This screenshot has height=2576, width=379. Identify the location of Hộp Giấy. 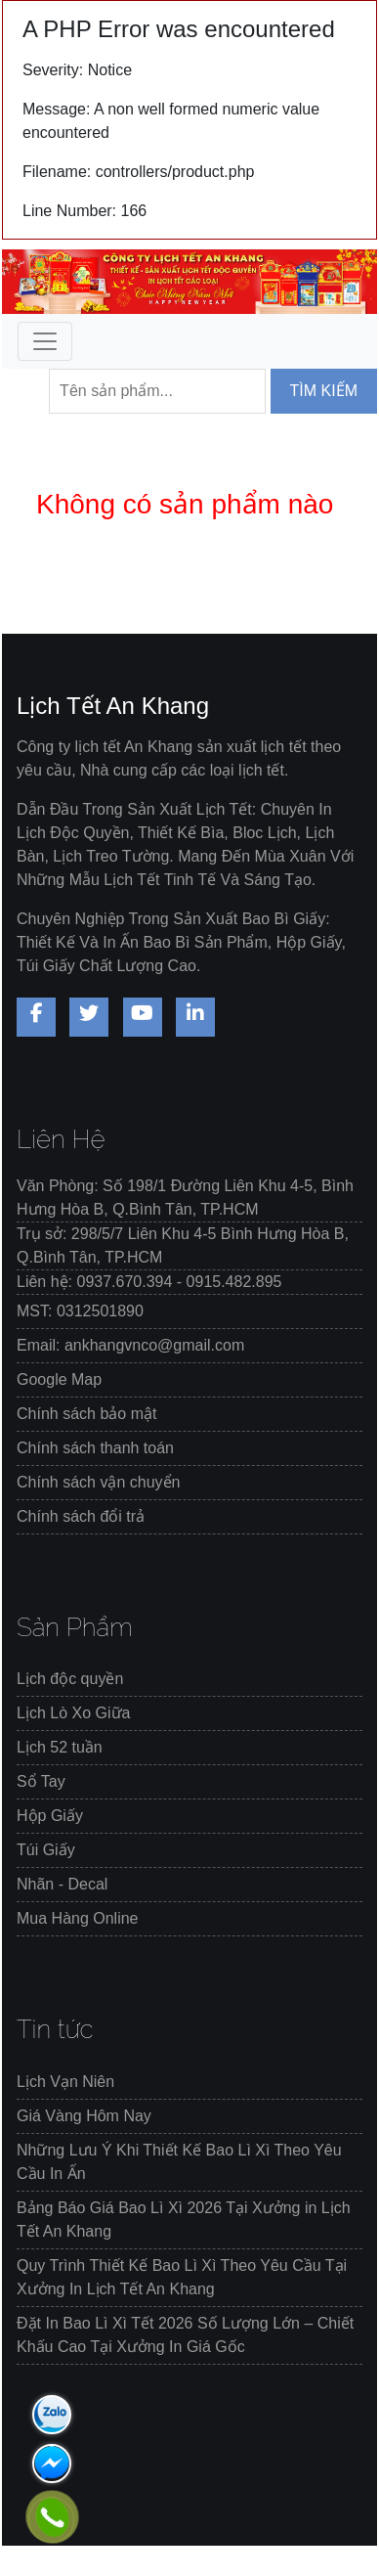
(50, 1815).